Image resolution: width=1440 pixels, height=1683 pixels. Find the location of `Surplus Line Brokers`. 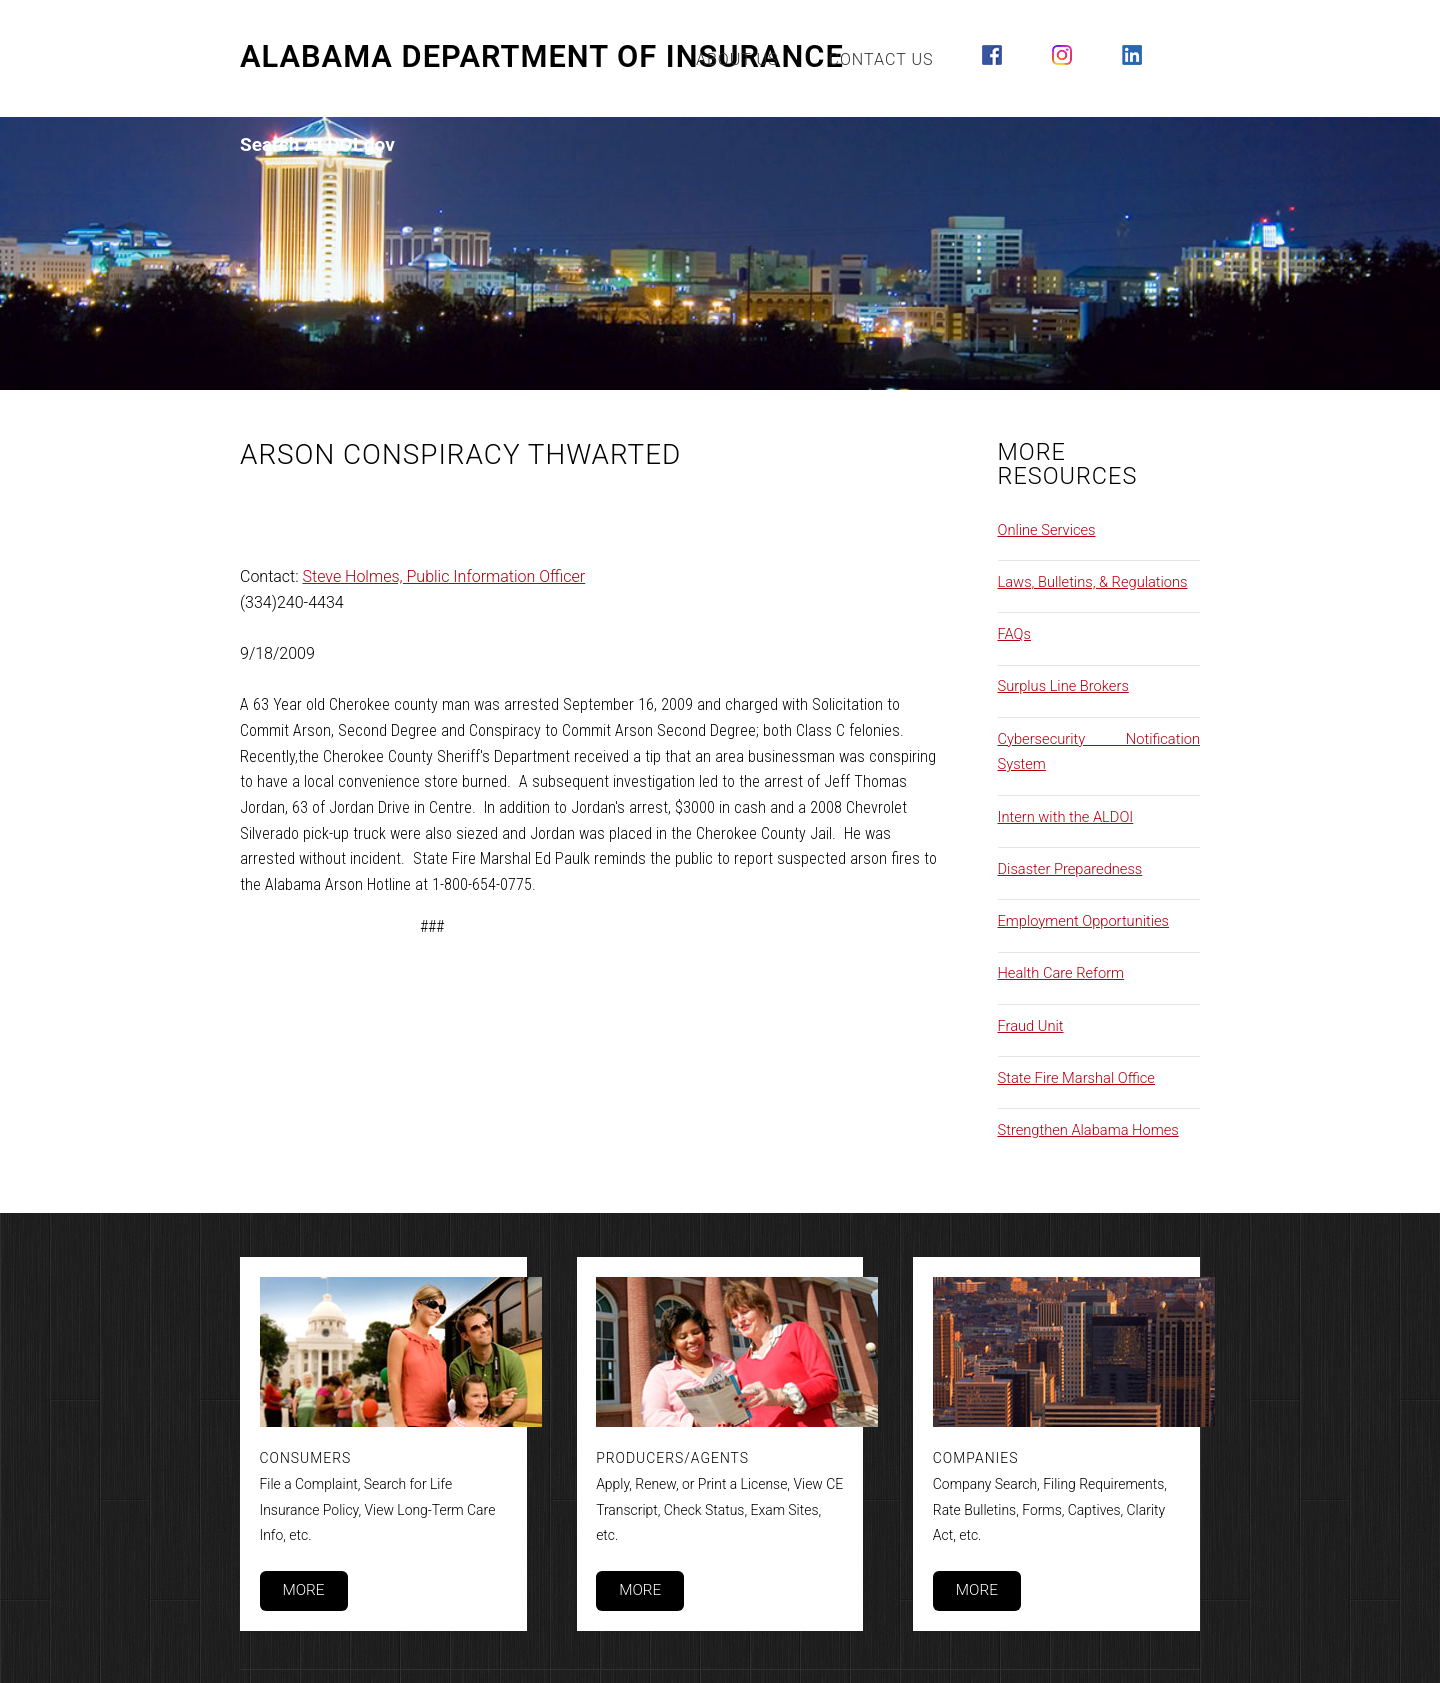

Surplus Line Brokers is located at coordinates (1063, 686).